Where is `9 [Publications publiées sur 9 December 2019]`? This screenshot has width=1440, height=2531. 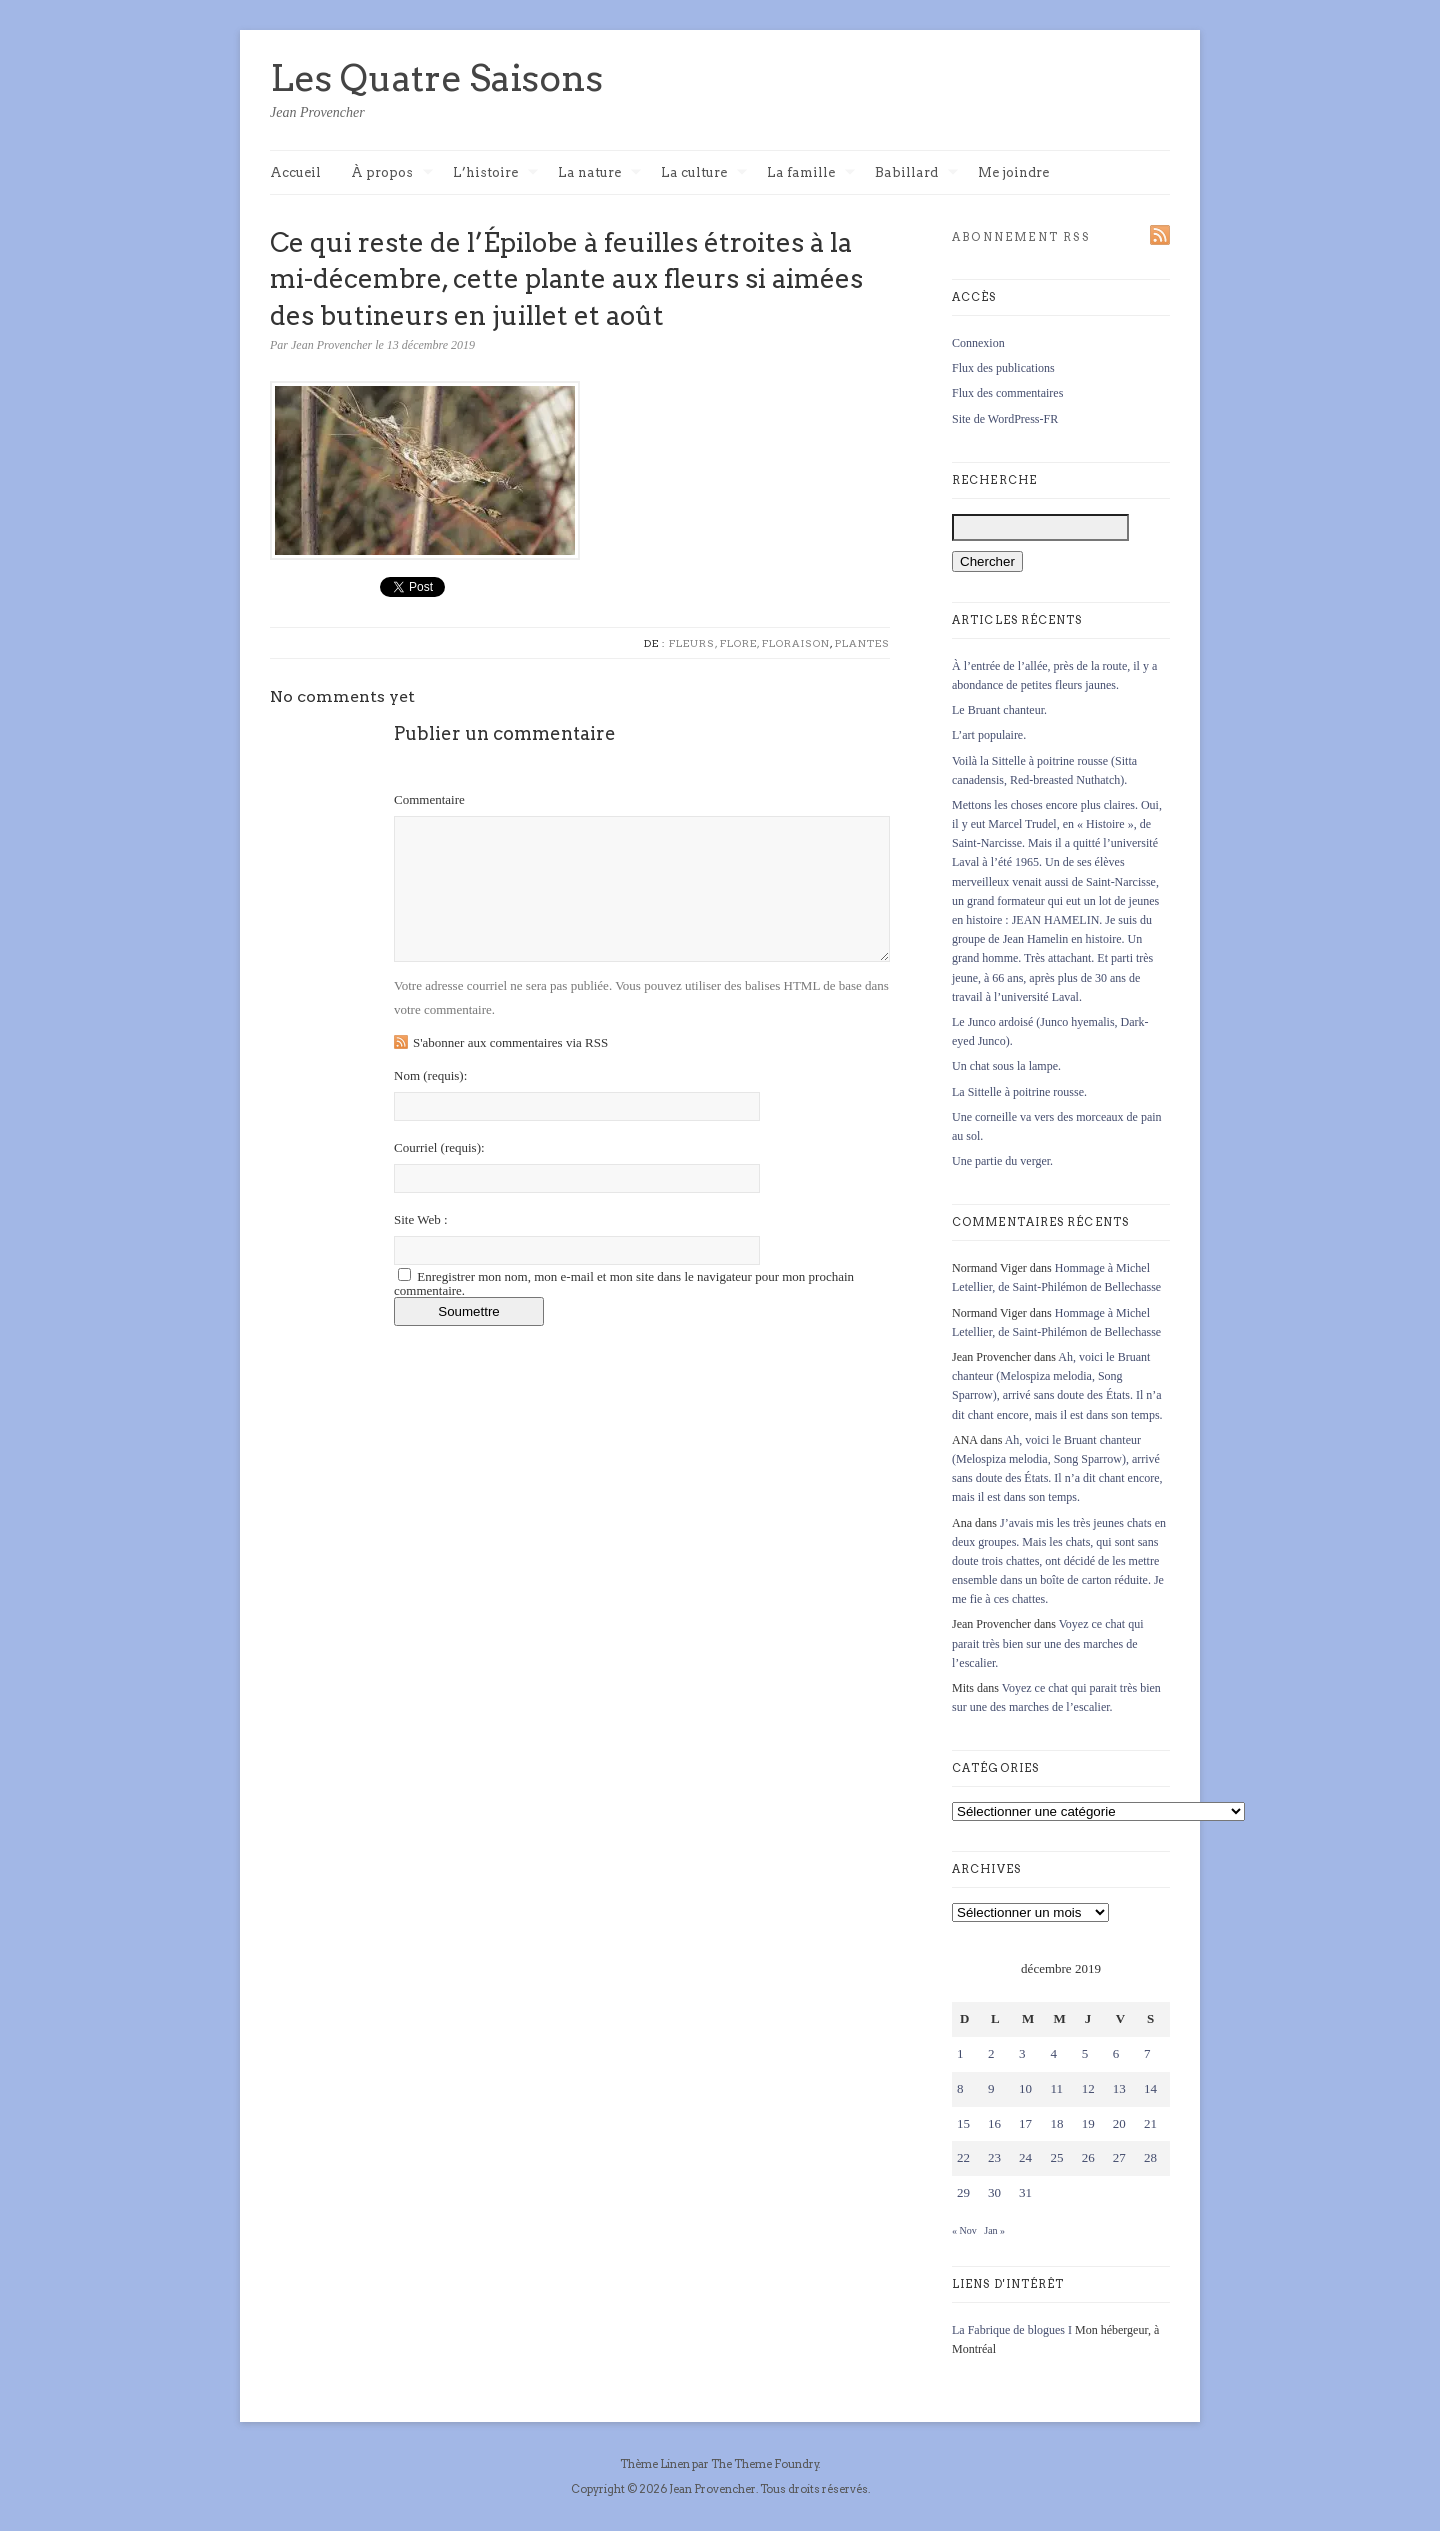
9 [Publications publiées sur 9 December 2019] is located at coordinates (991, 2088).